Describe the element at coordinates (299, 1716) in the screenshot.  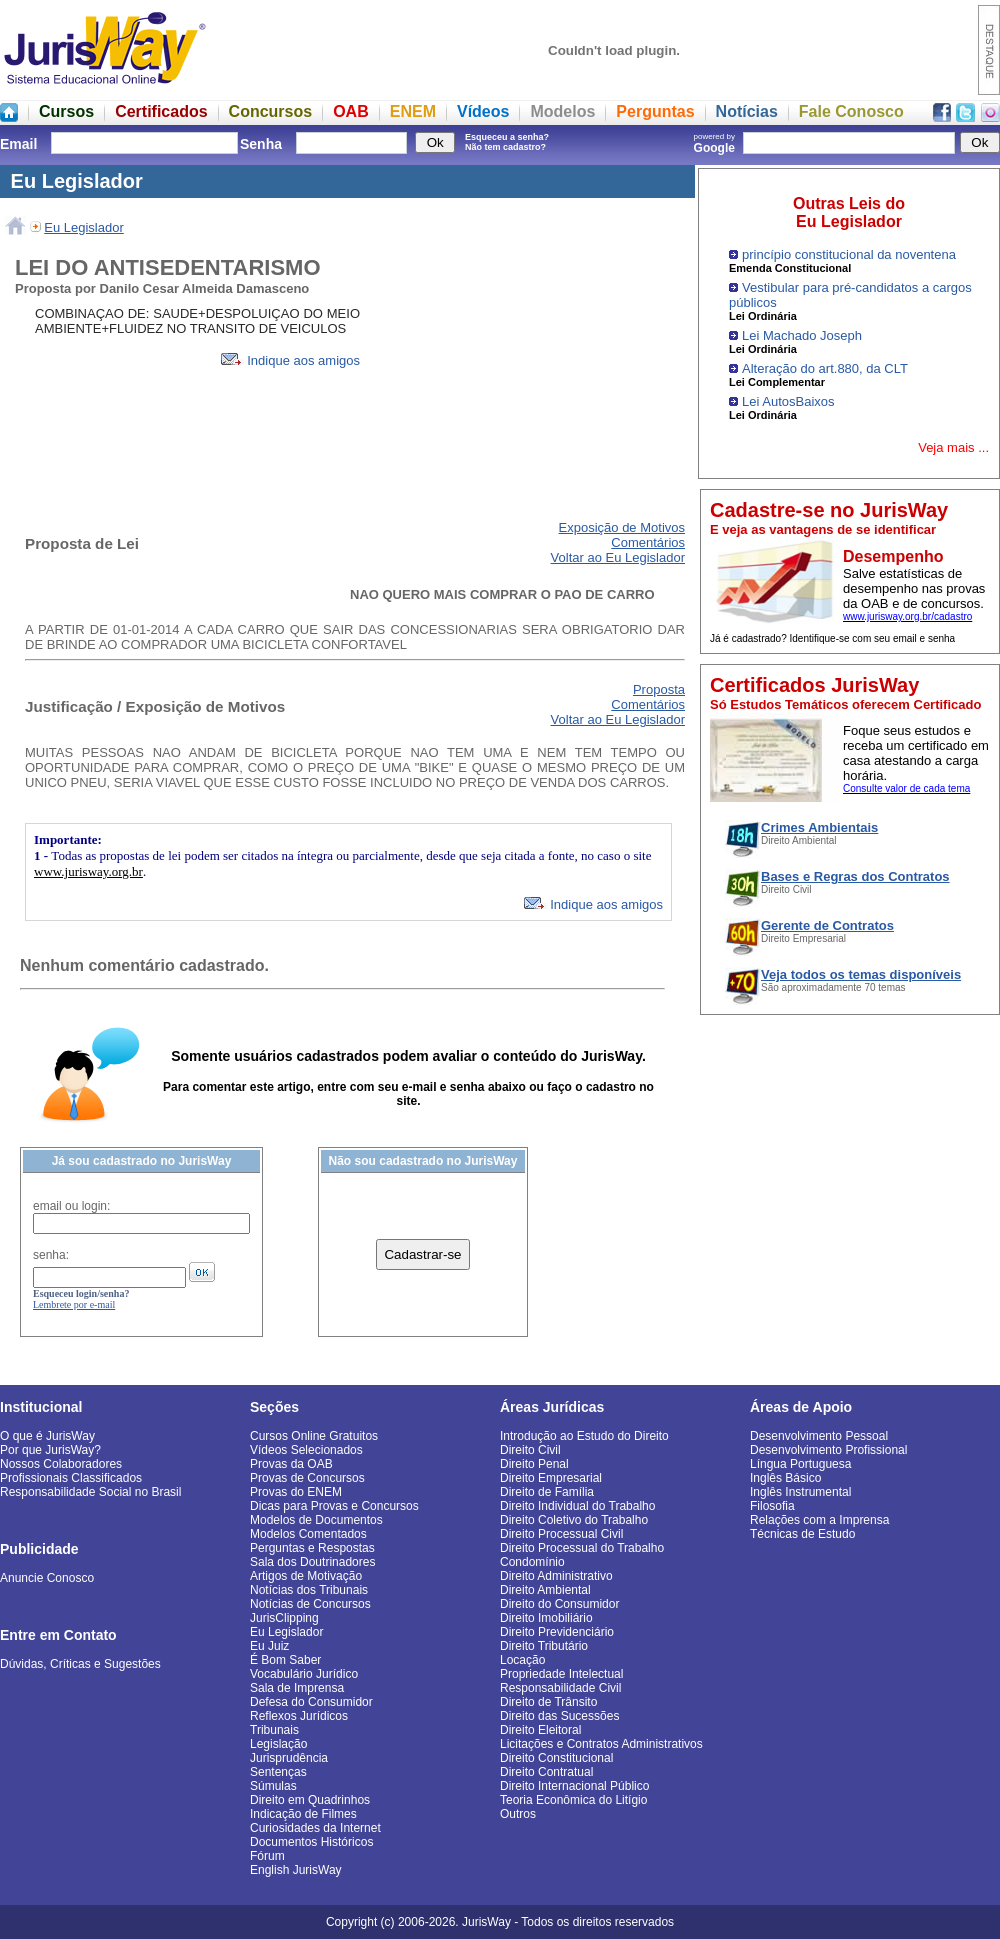
I see `Reflexos Jurídicos` at that location.